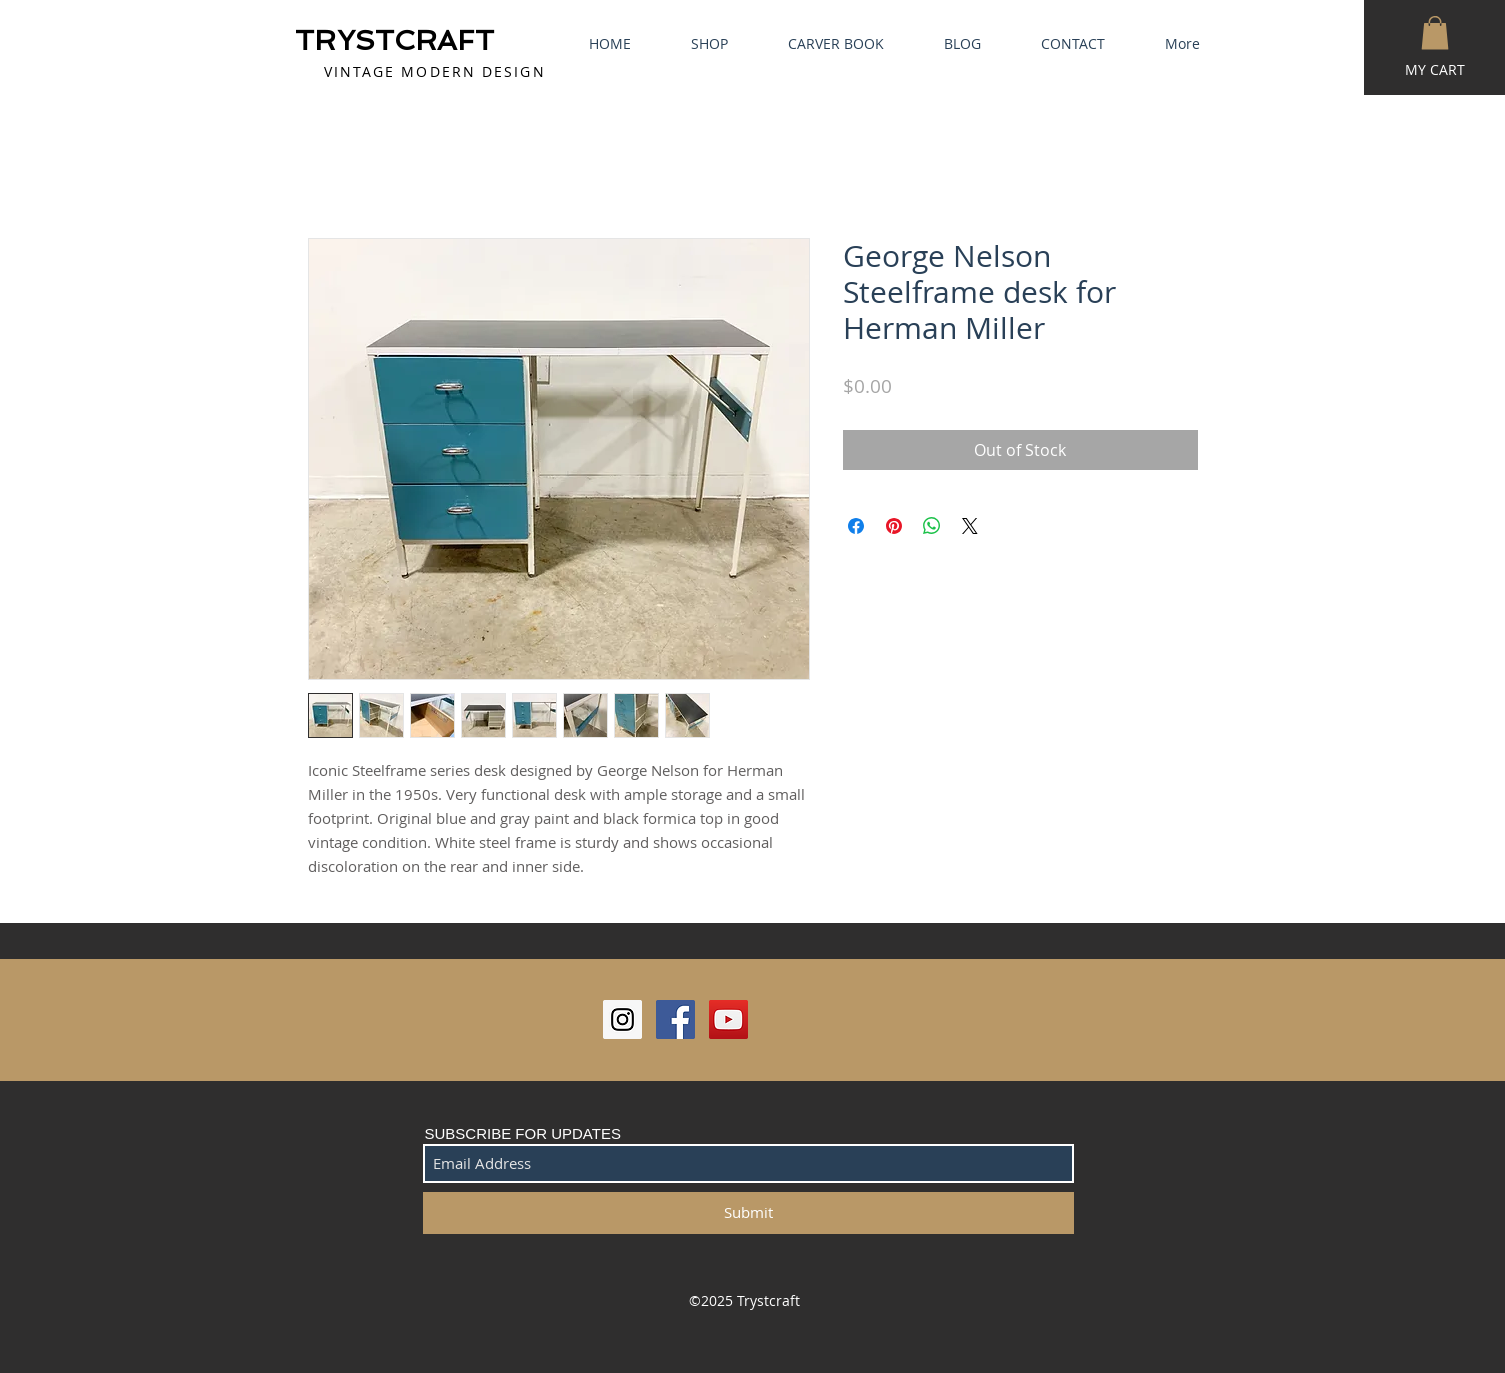  I want to click on [Share on X], so click(970, 526).